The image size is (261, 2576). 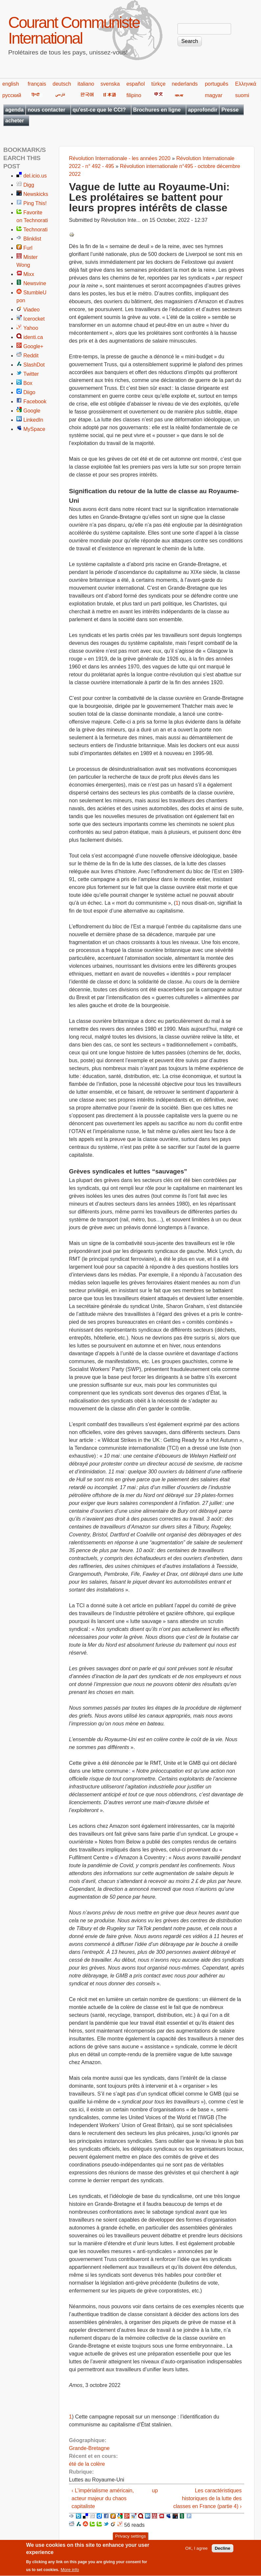 What do you see at coordinates (46, 110) in the screenshot?
I see `nous contacter` at bounding box center [46, 110].